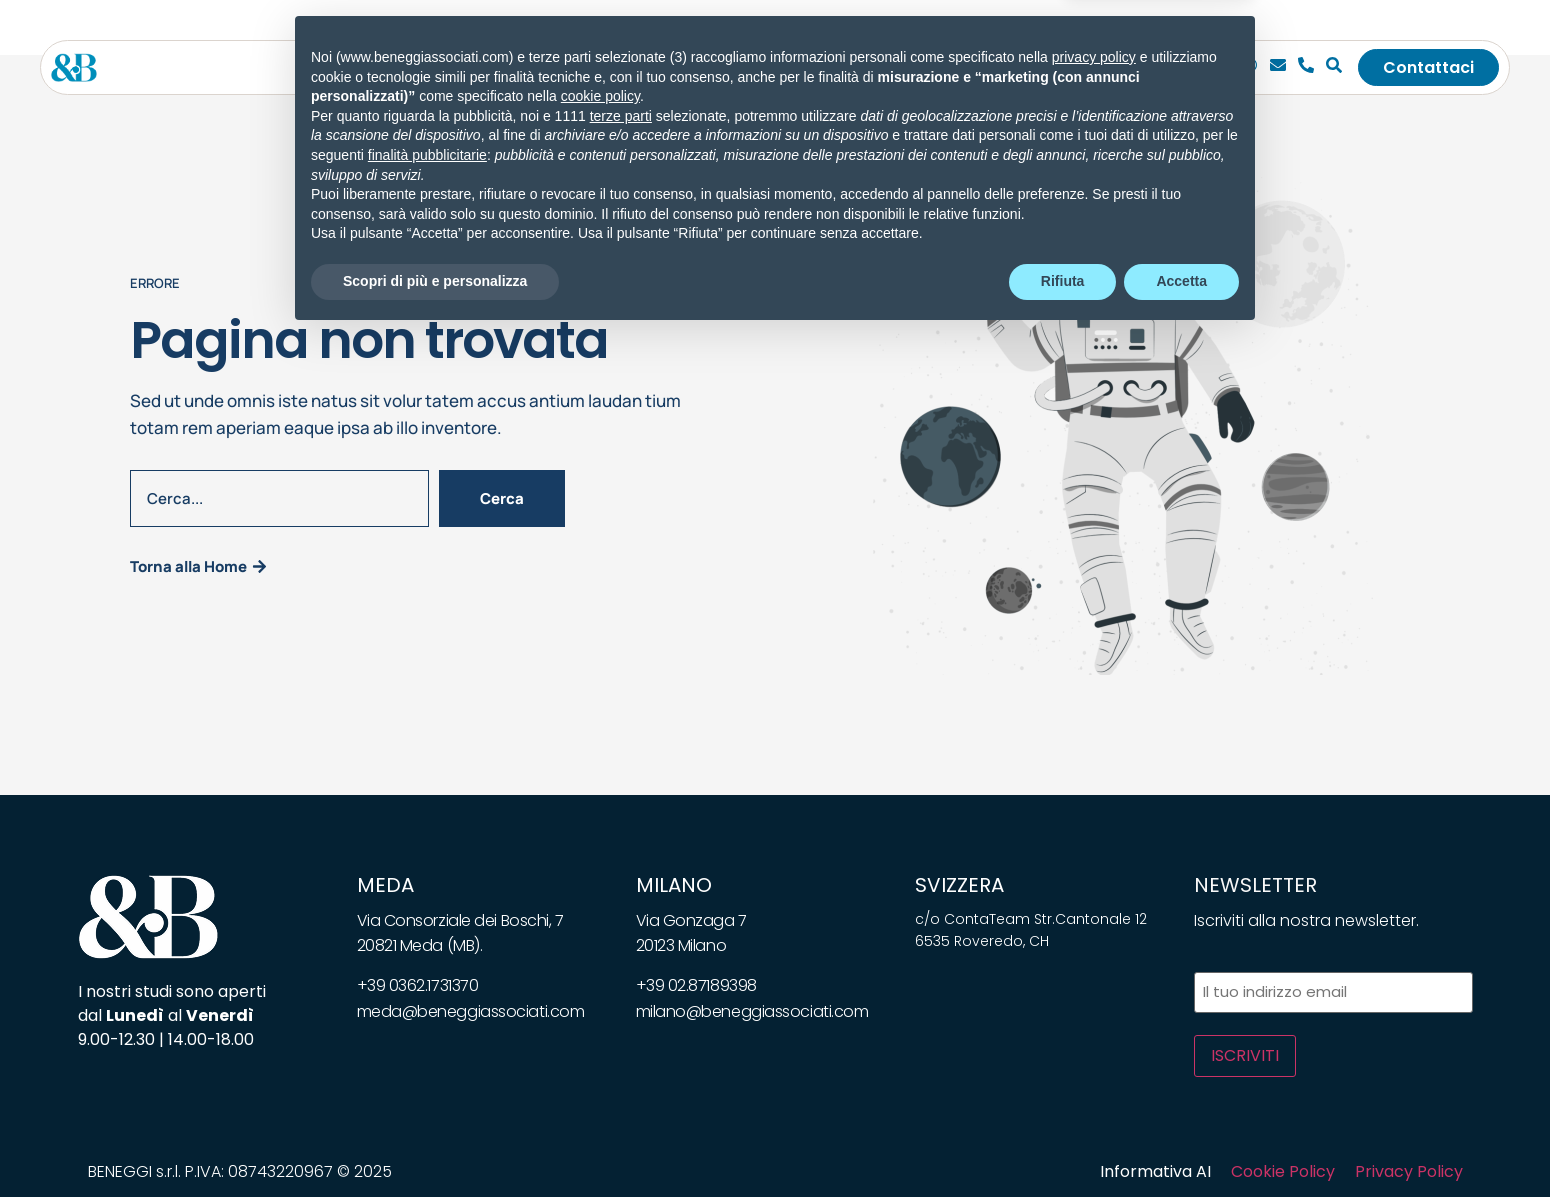  What do you see at coordinates (681, 67) in the screenshot?
I see `Soluzioni` at bounding box center [681, 67].